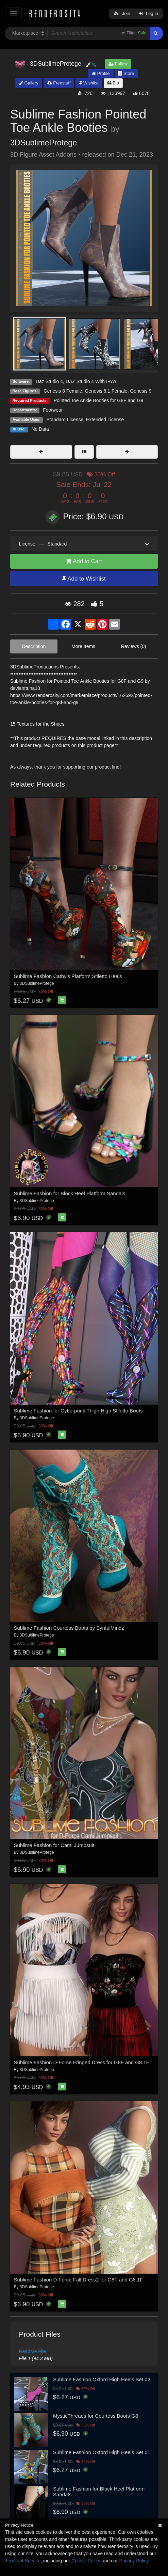  Describe the element at coordinates (64, 419) in the screenshot. I see `Standard License` at that location.